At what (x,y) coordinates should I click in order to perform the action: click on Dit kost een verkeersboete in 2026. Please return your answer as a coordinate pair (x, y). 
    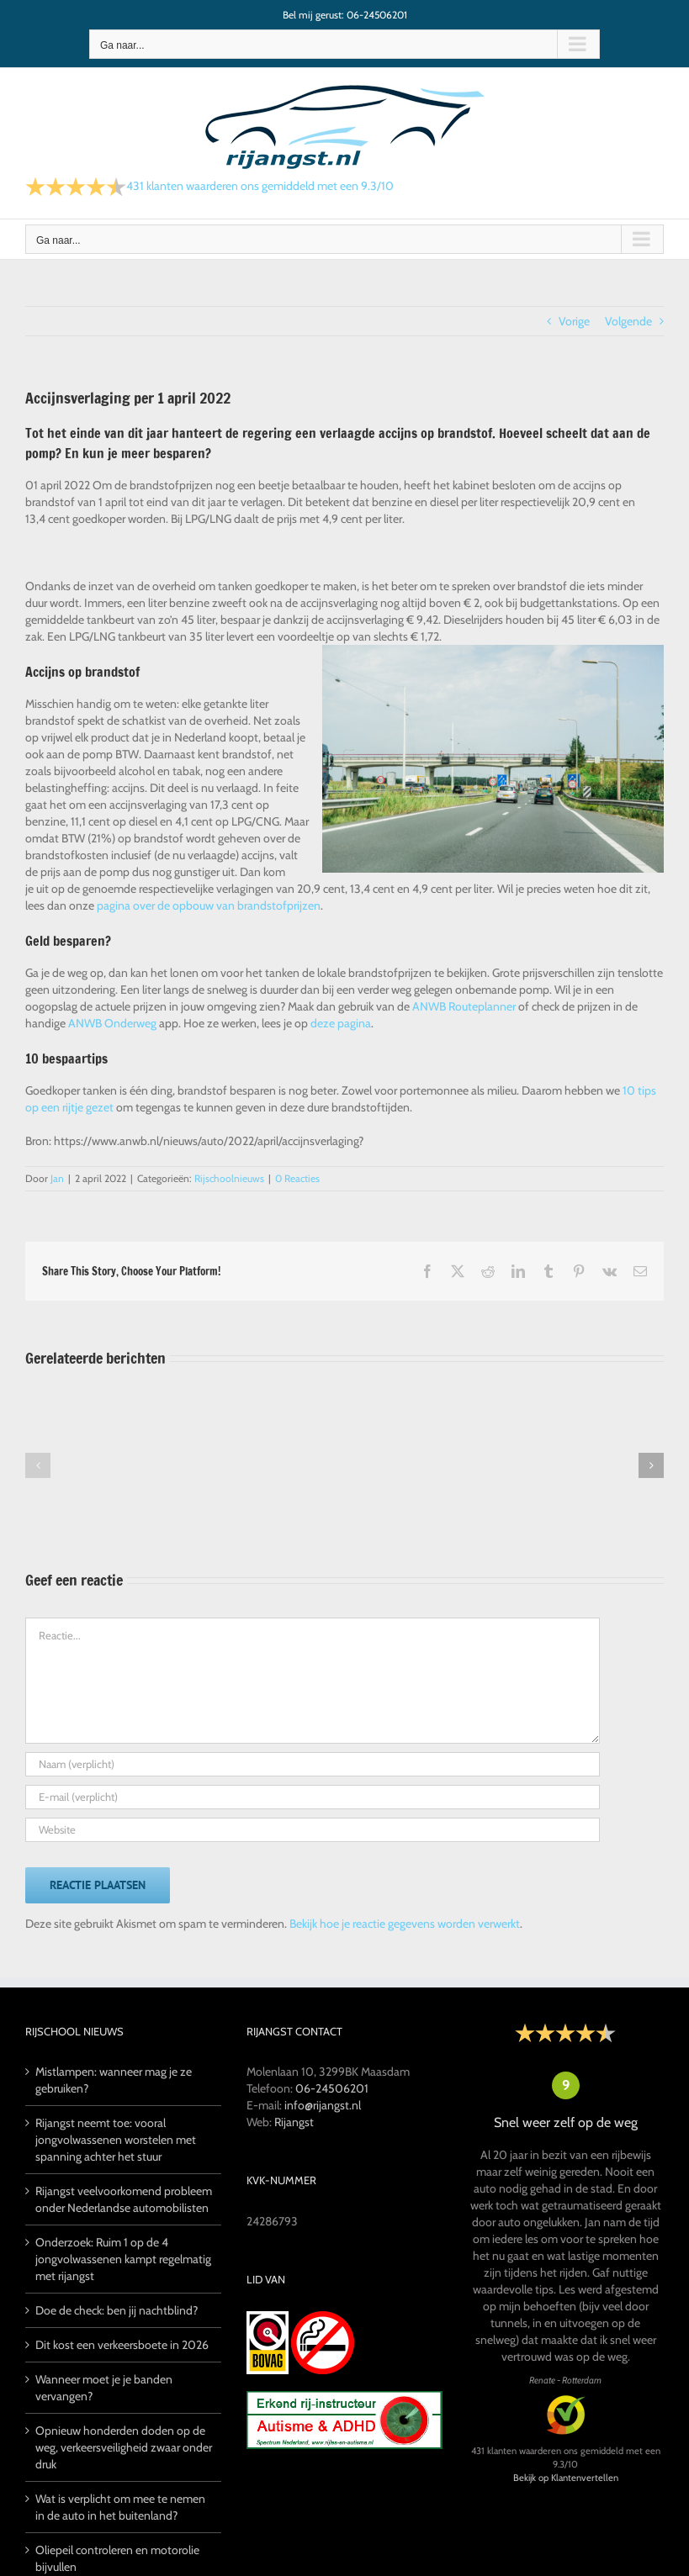
    Looking at the image, I should click on (122, 2344).